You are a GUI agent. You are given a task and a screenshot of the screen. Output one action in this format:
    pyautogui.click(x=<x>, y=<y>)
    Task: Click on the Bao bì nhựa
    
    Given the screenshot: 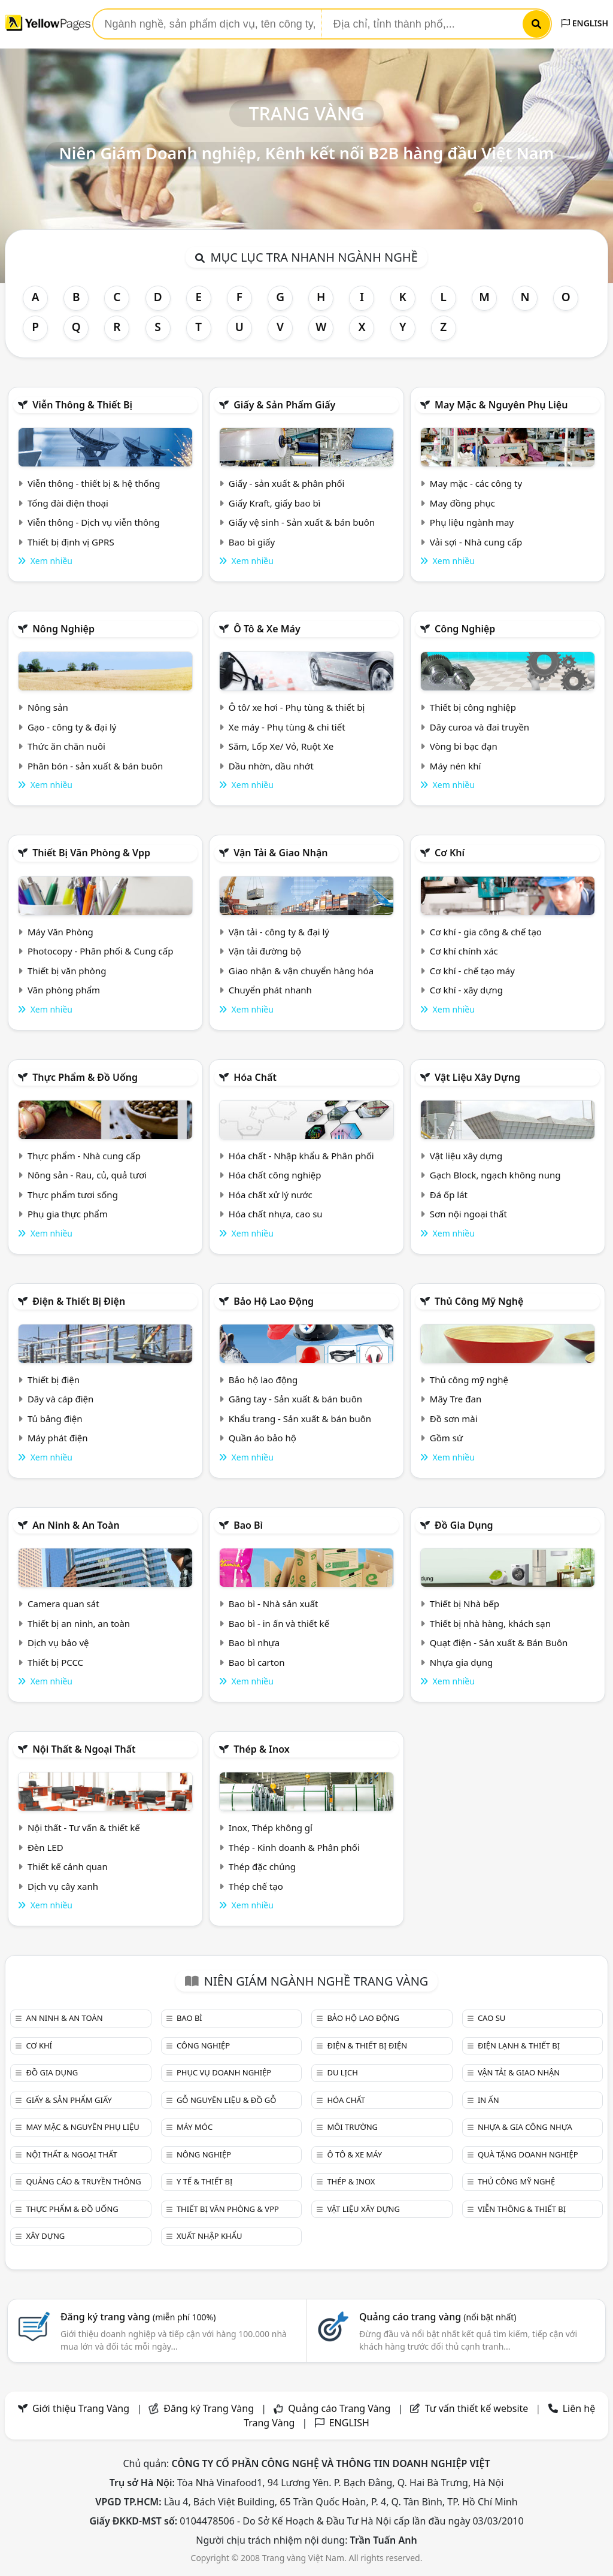 What is the action you would take?
    pyautogui.click(x=254, y=1642)
    